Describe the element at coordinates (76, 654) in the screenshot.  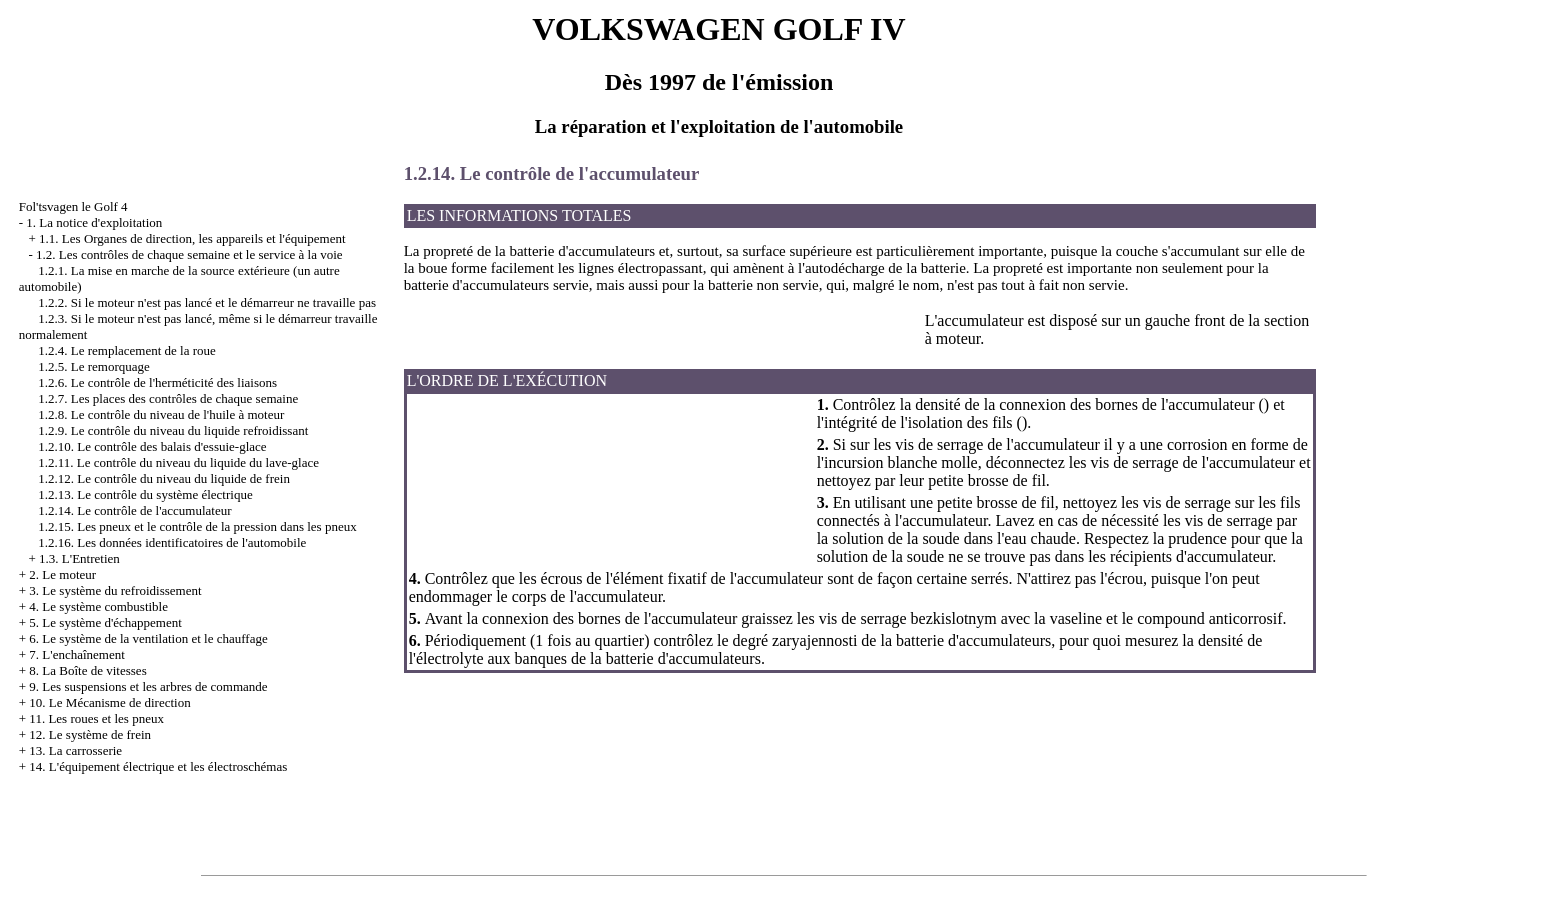
I see `7. L'enchaînement` at that location.